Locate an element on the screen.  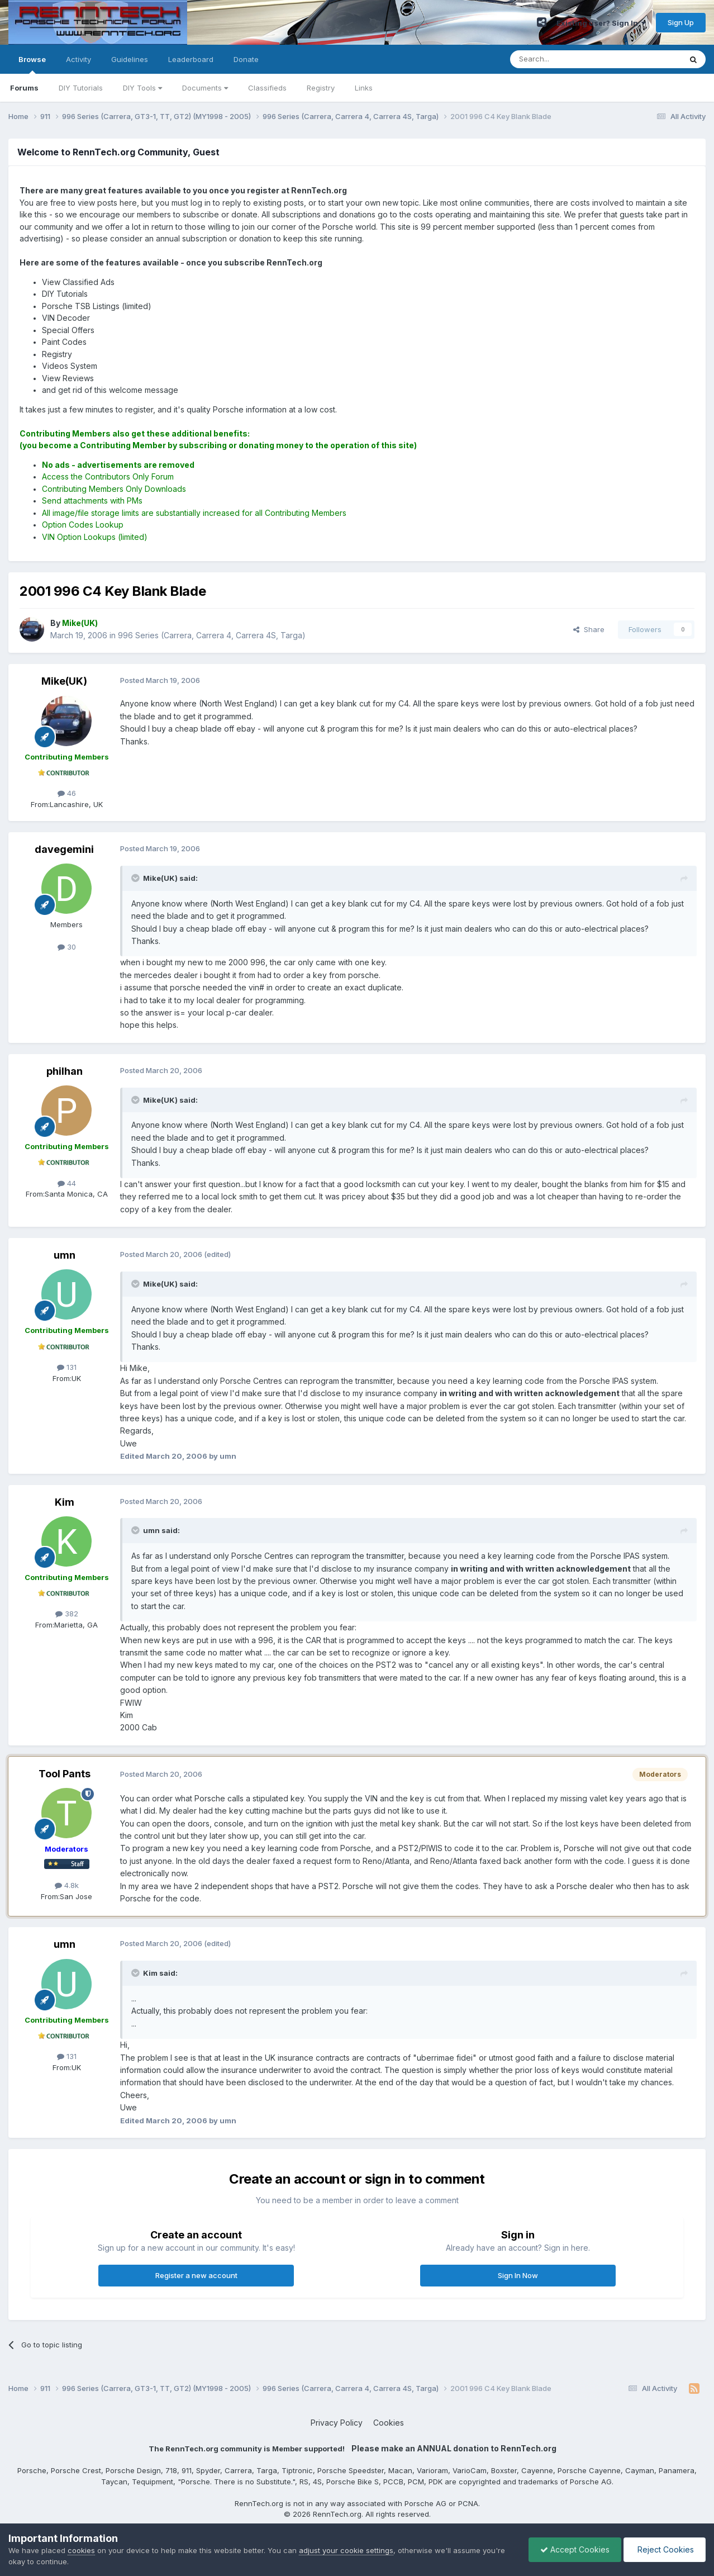
DIY Tutorials is located at coordinates (81, 87).